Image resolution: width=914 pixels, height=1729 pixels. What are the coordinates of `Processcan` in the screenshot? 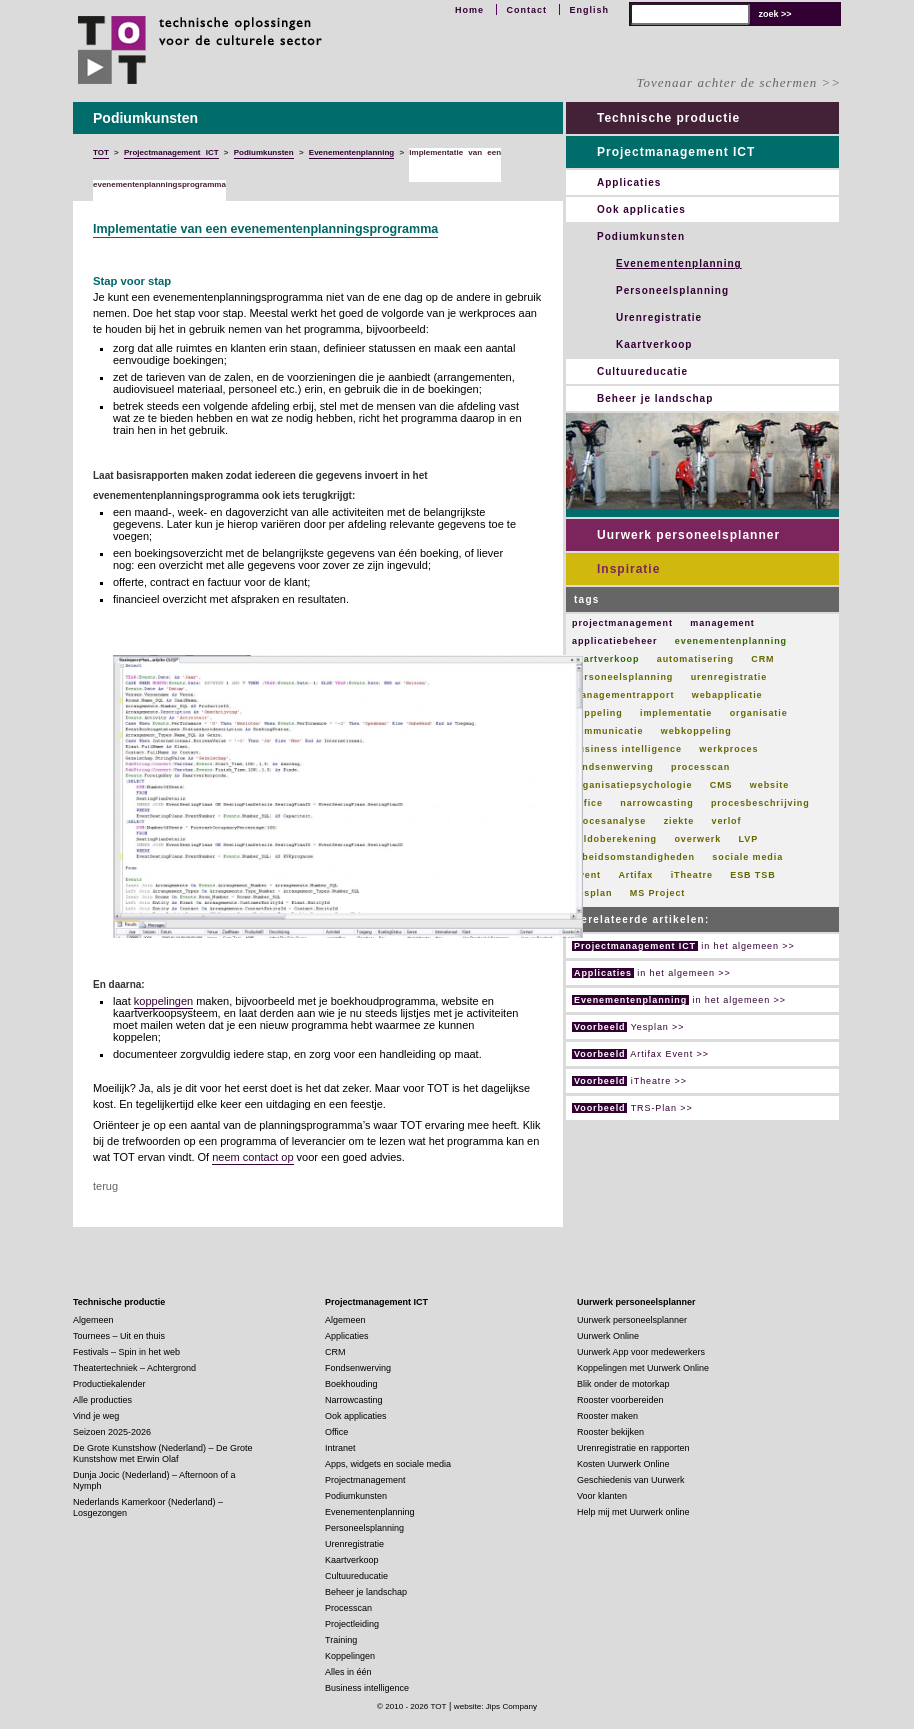 It's located at (348, 1608).